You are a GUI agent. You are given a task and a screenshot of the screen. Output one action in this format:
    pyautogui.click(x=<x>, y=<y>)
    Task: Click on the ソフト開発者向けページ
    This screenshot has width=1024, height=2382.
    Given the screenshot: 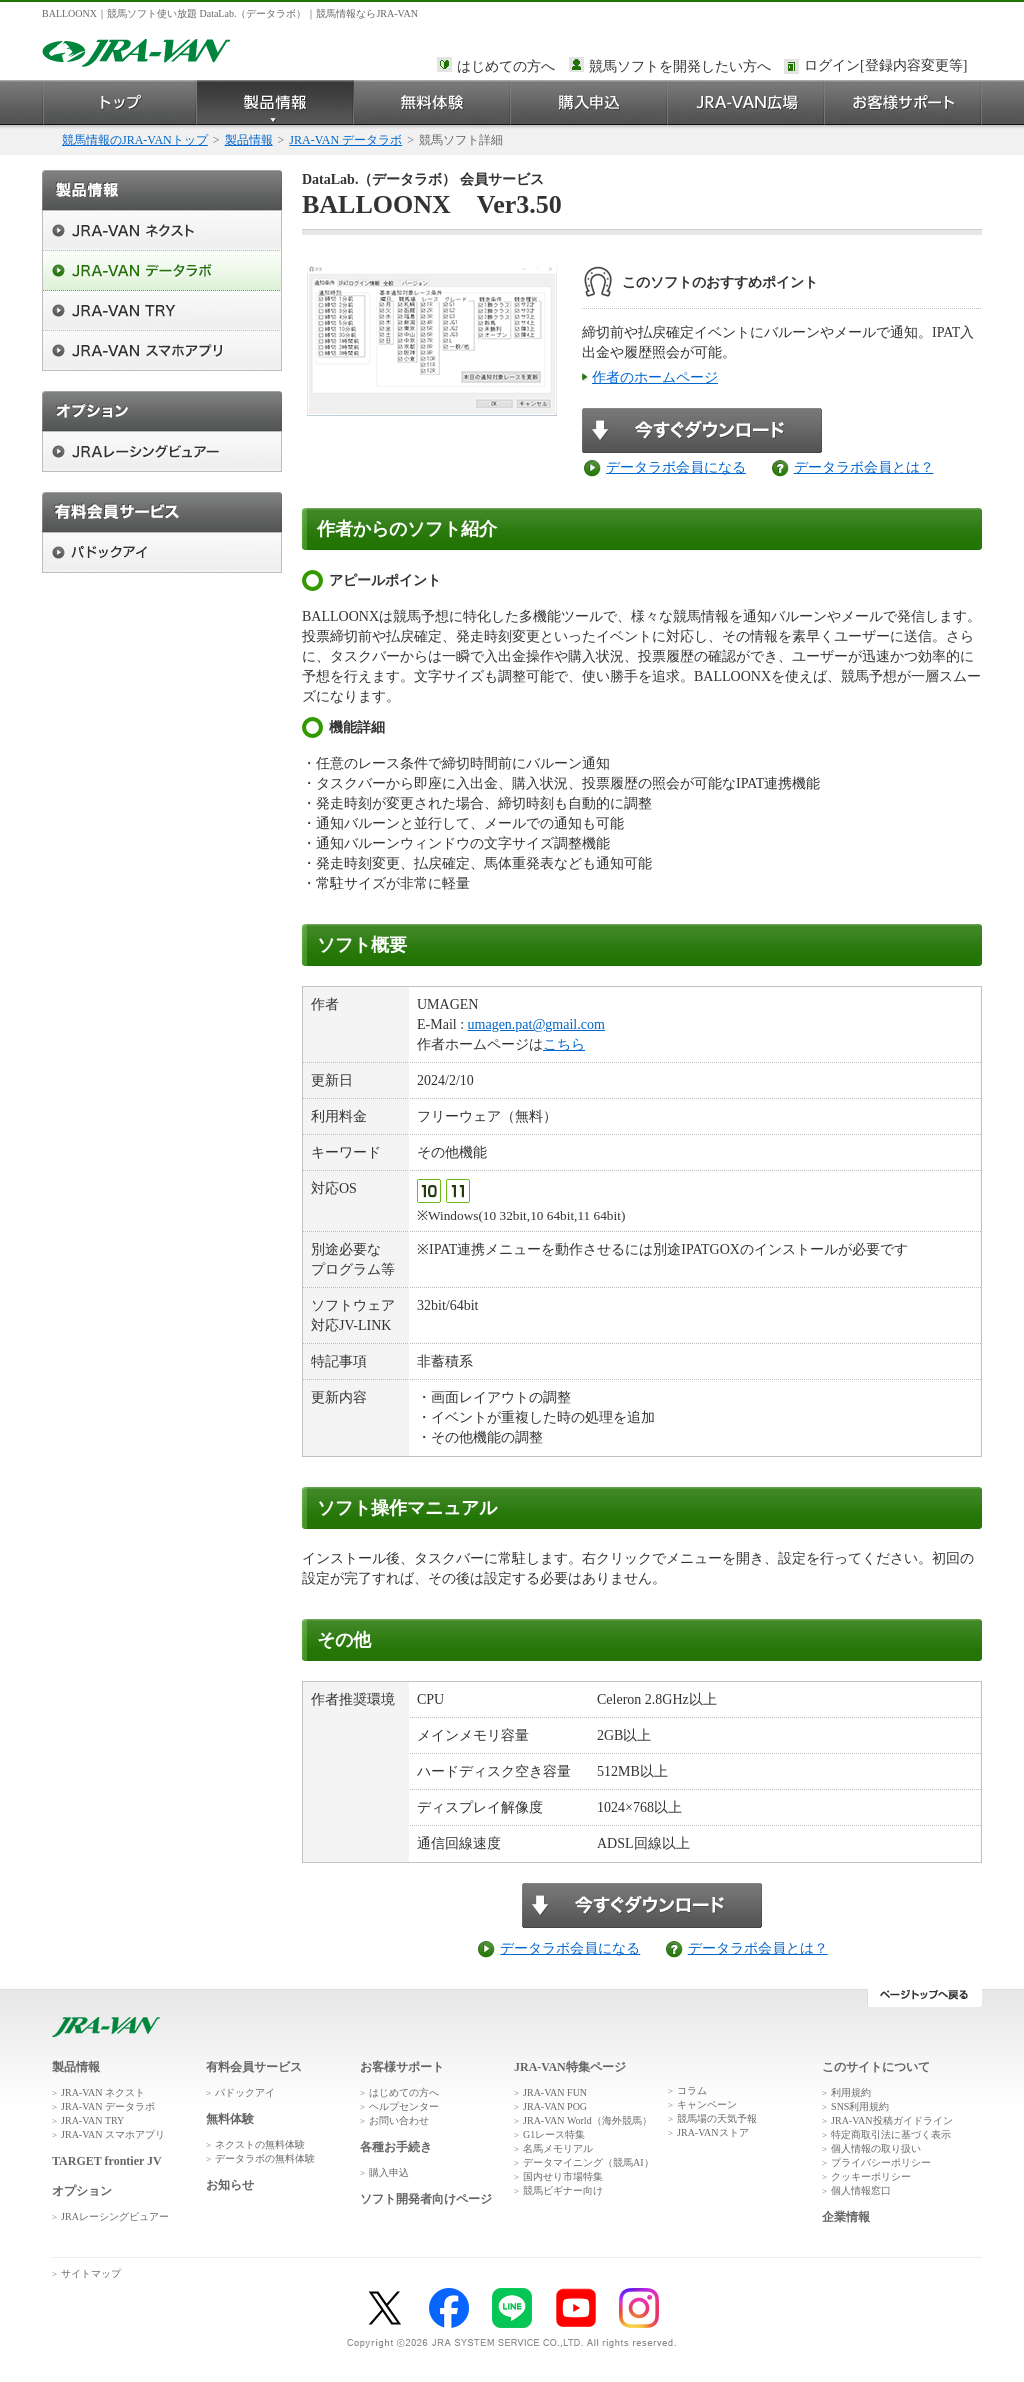 What is the action you would take?
    pyautogui.click(x=426, y=2199)
    